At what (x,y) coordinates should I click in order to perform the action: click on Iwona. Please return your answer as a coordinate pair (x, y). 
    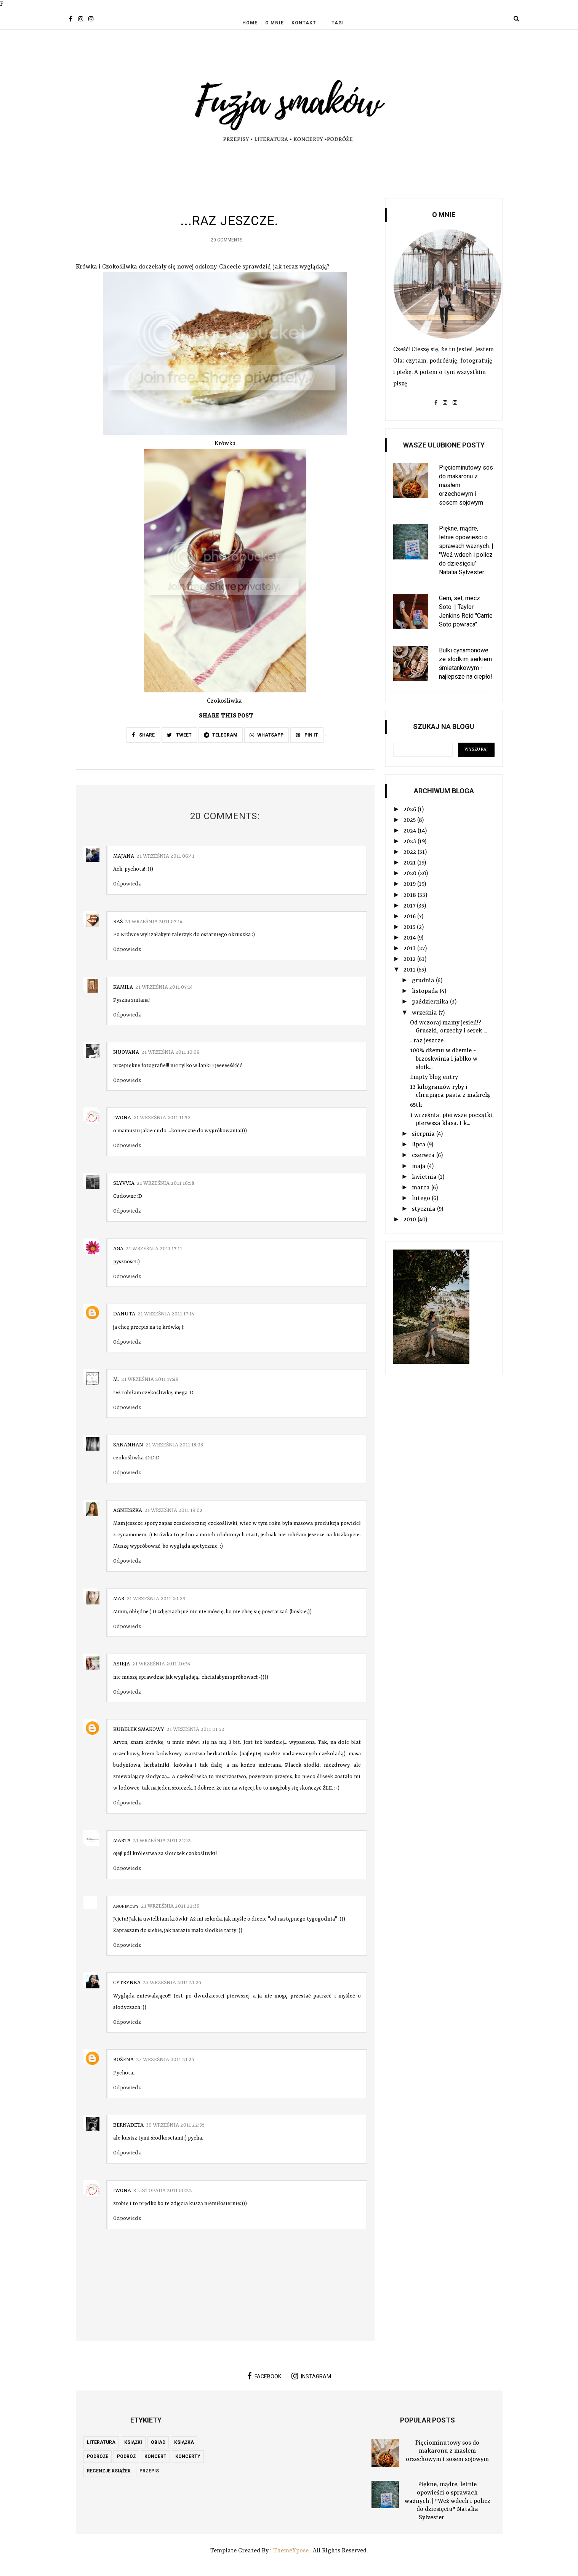
    Looking at the image, I should click on (122, 1118).